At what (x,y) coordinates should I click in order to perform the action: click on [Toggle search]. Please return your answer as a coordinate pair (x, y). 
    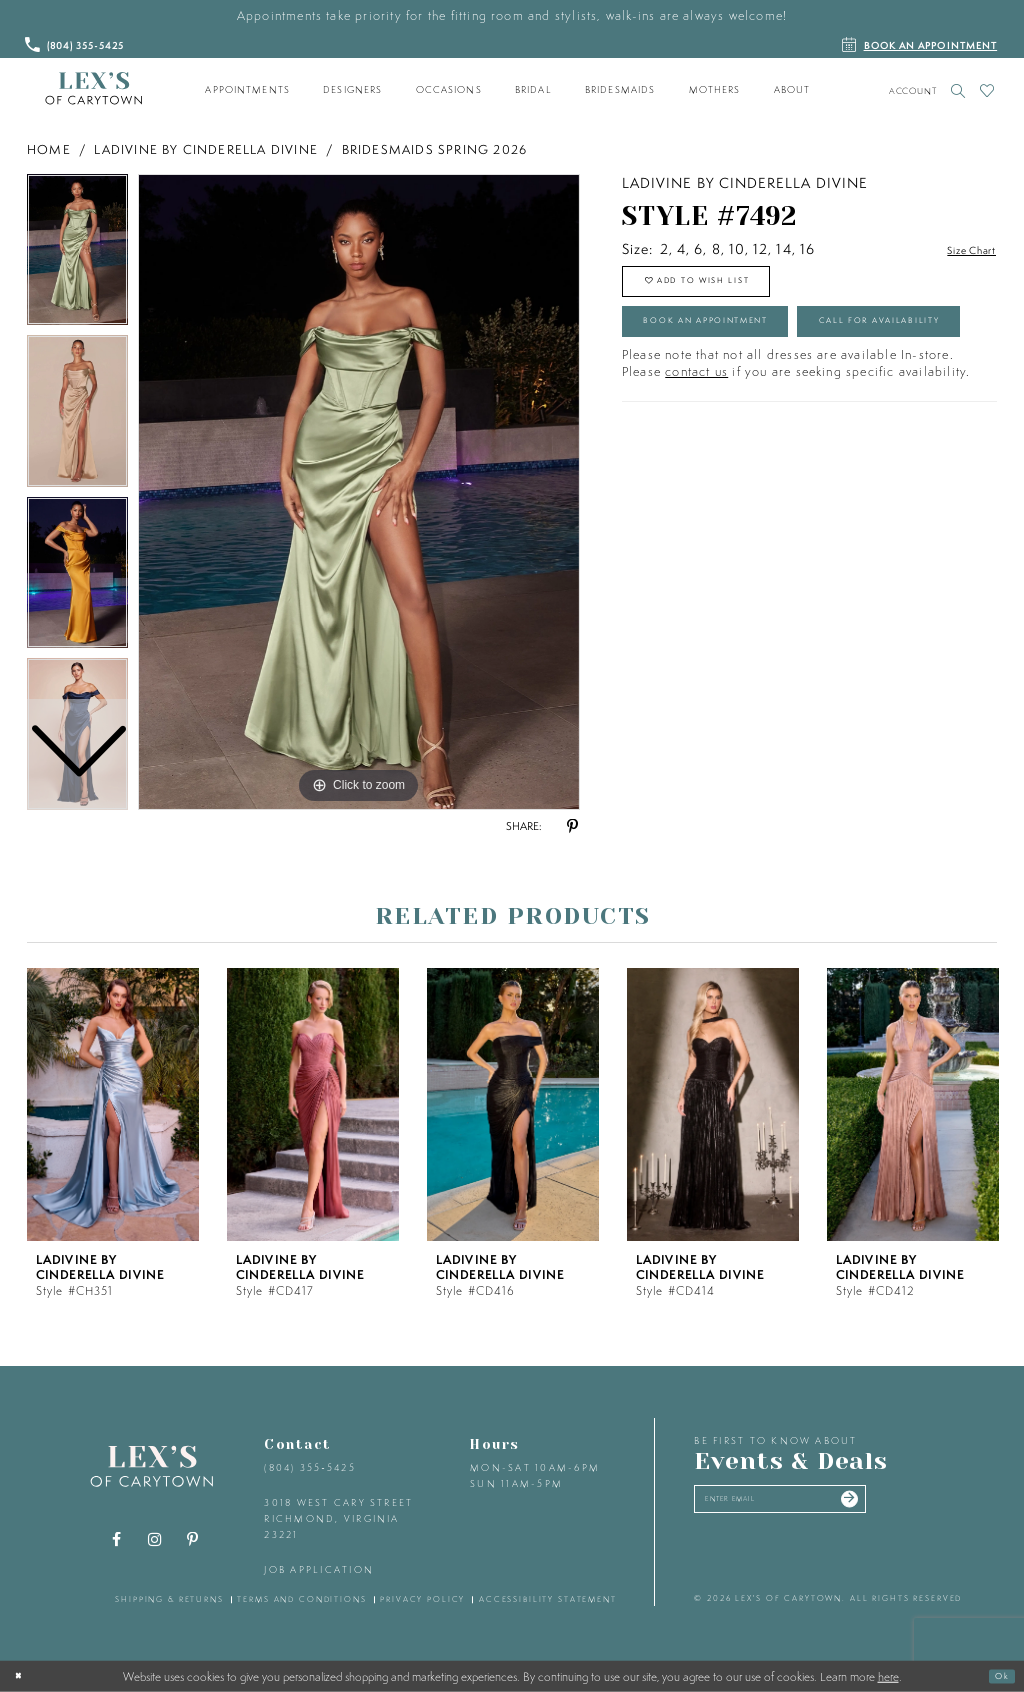
    Looking at the image, I should click on (958, 90).